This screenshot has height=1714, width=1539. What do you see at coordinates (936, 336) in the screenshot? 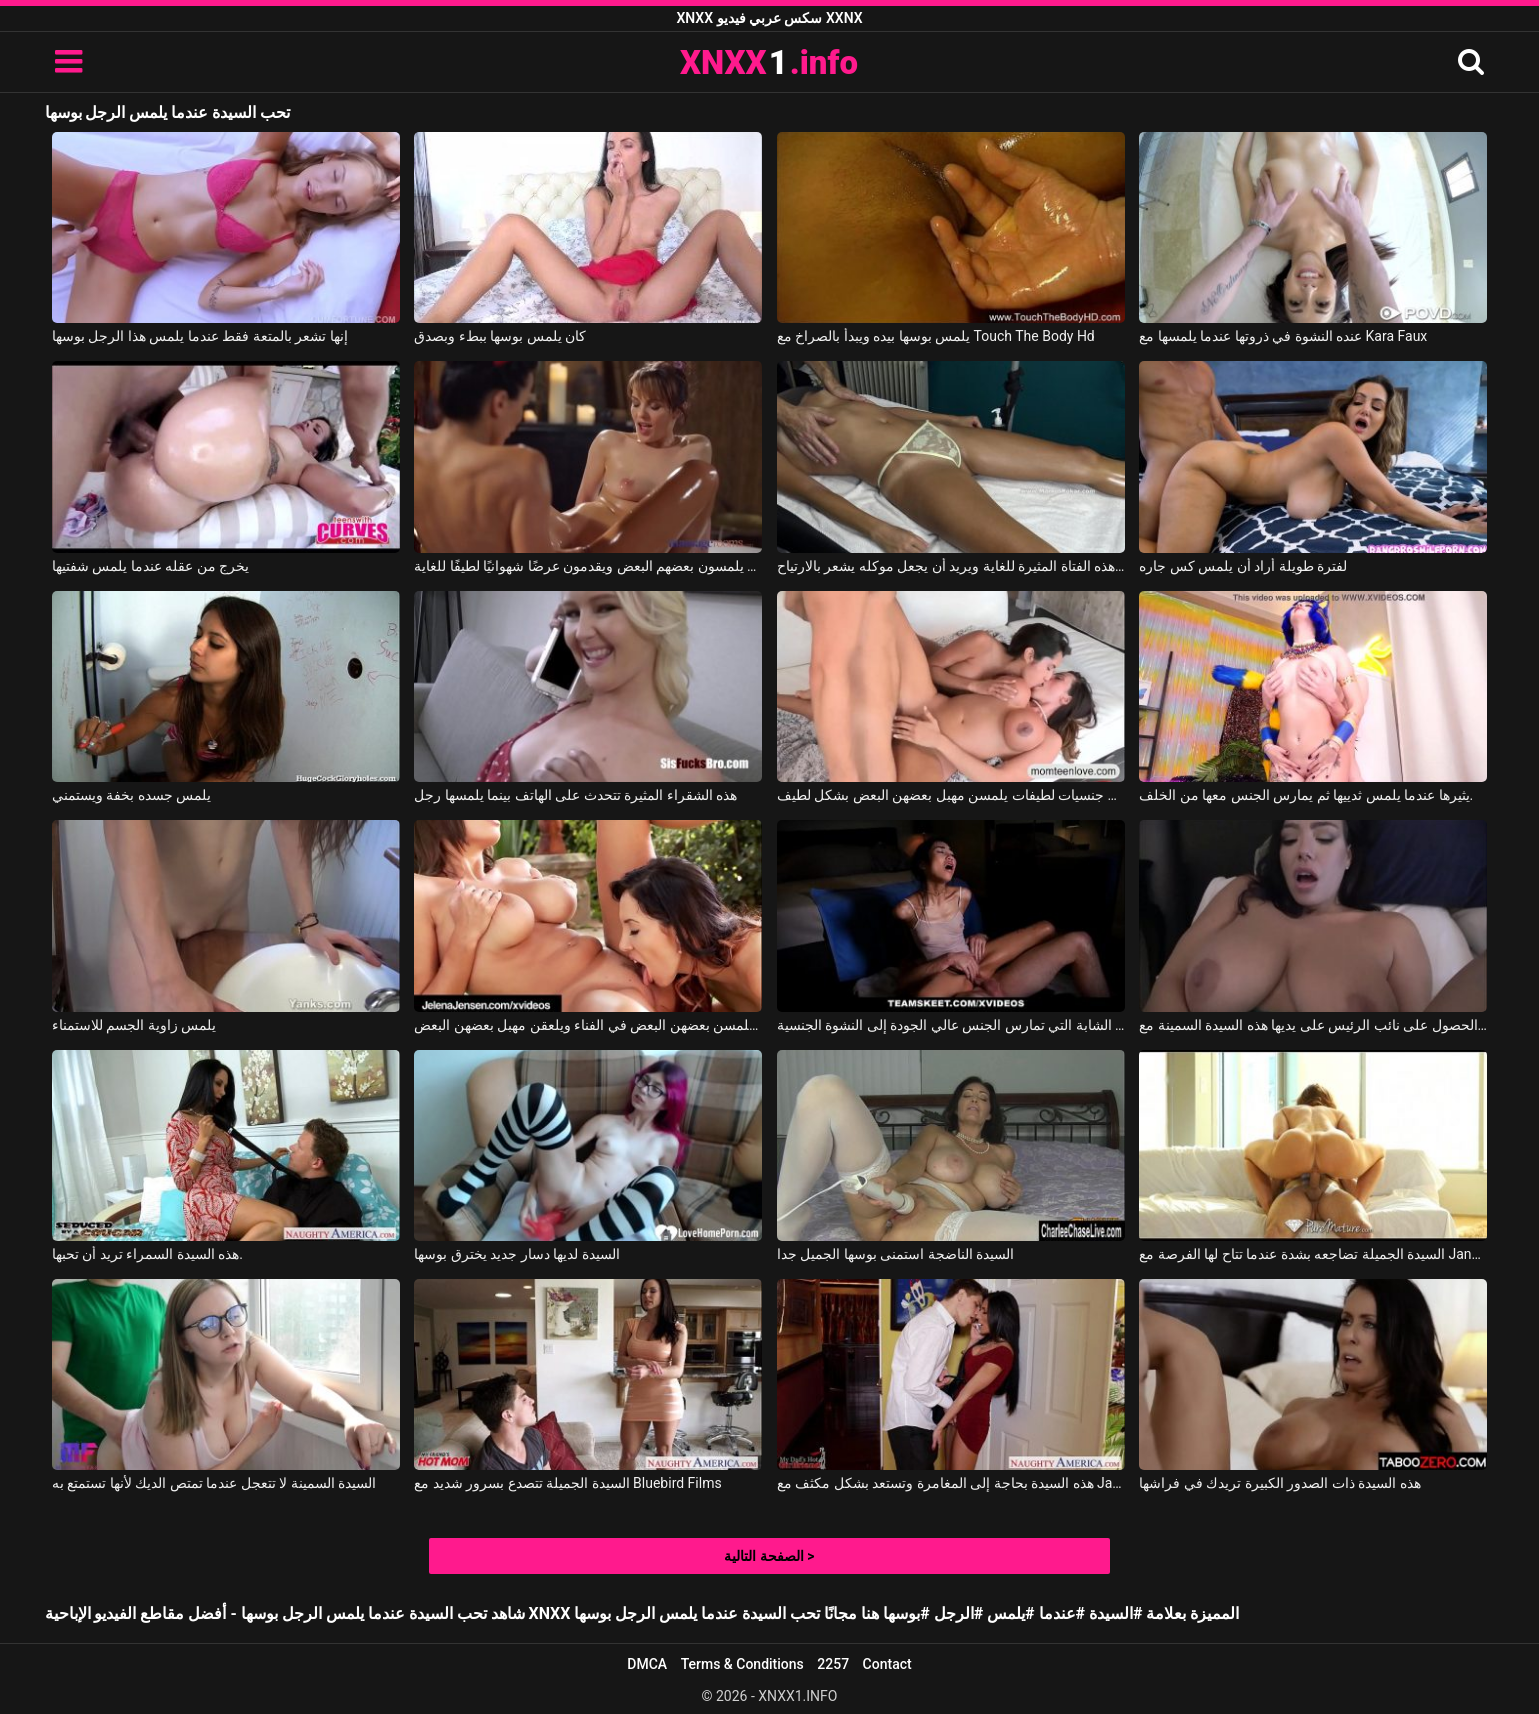
I see `يلمس بوسها بيده ويبدأ بالصراخ مع Touch The Body Hd` at bounding box center [936, 336].